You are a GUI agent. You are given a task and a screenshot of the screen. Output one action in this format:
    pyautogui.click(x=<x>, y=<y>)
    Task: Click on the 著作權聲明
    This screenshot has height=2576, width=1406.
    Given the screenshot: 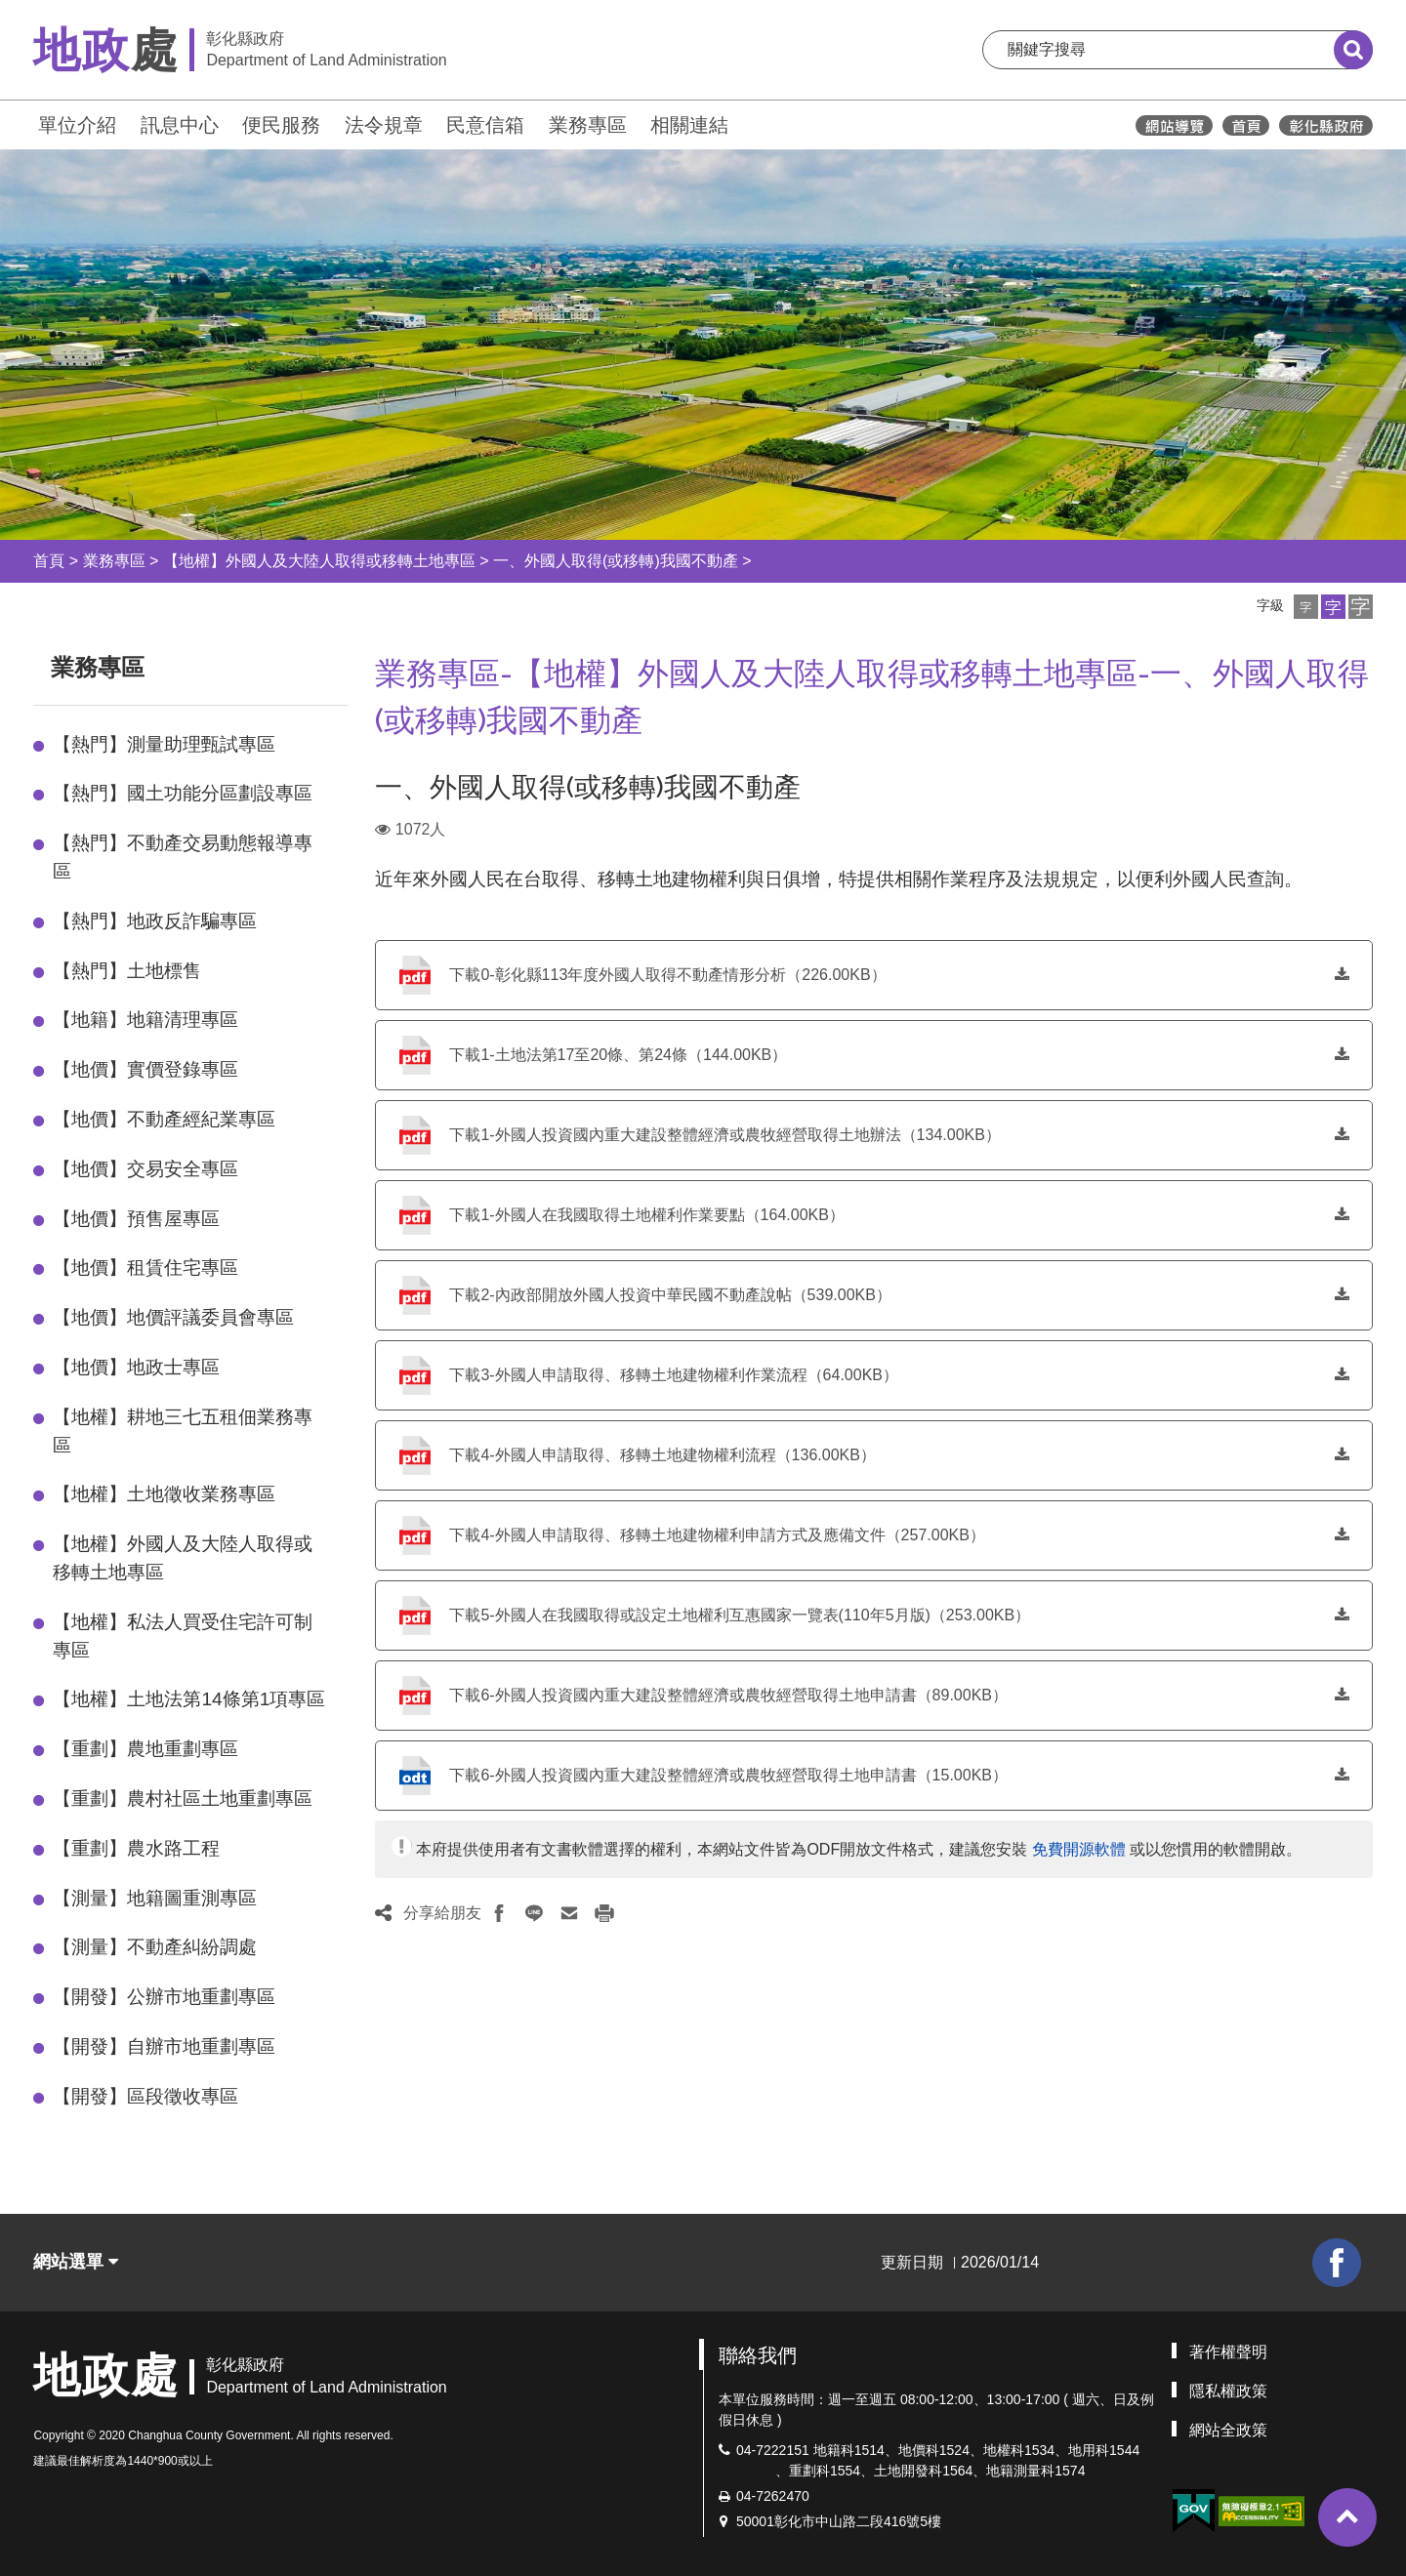 What is the action you would take?
    pyautogui.click(x=1228, y=2352)
    